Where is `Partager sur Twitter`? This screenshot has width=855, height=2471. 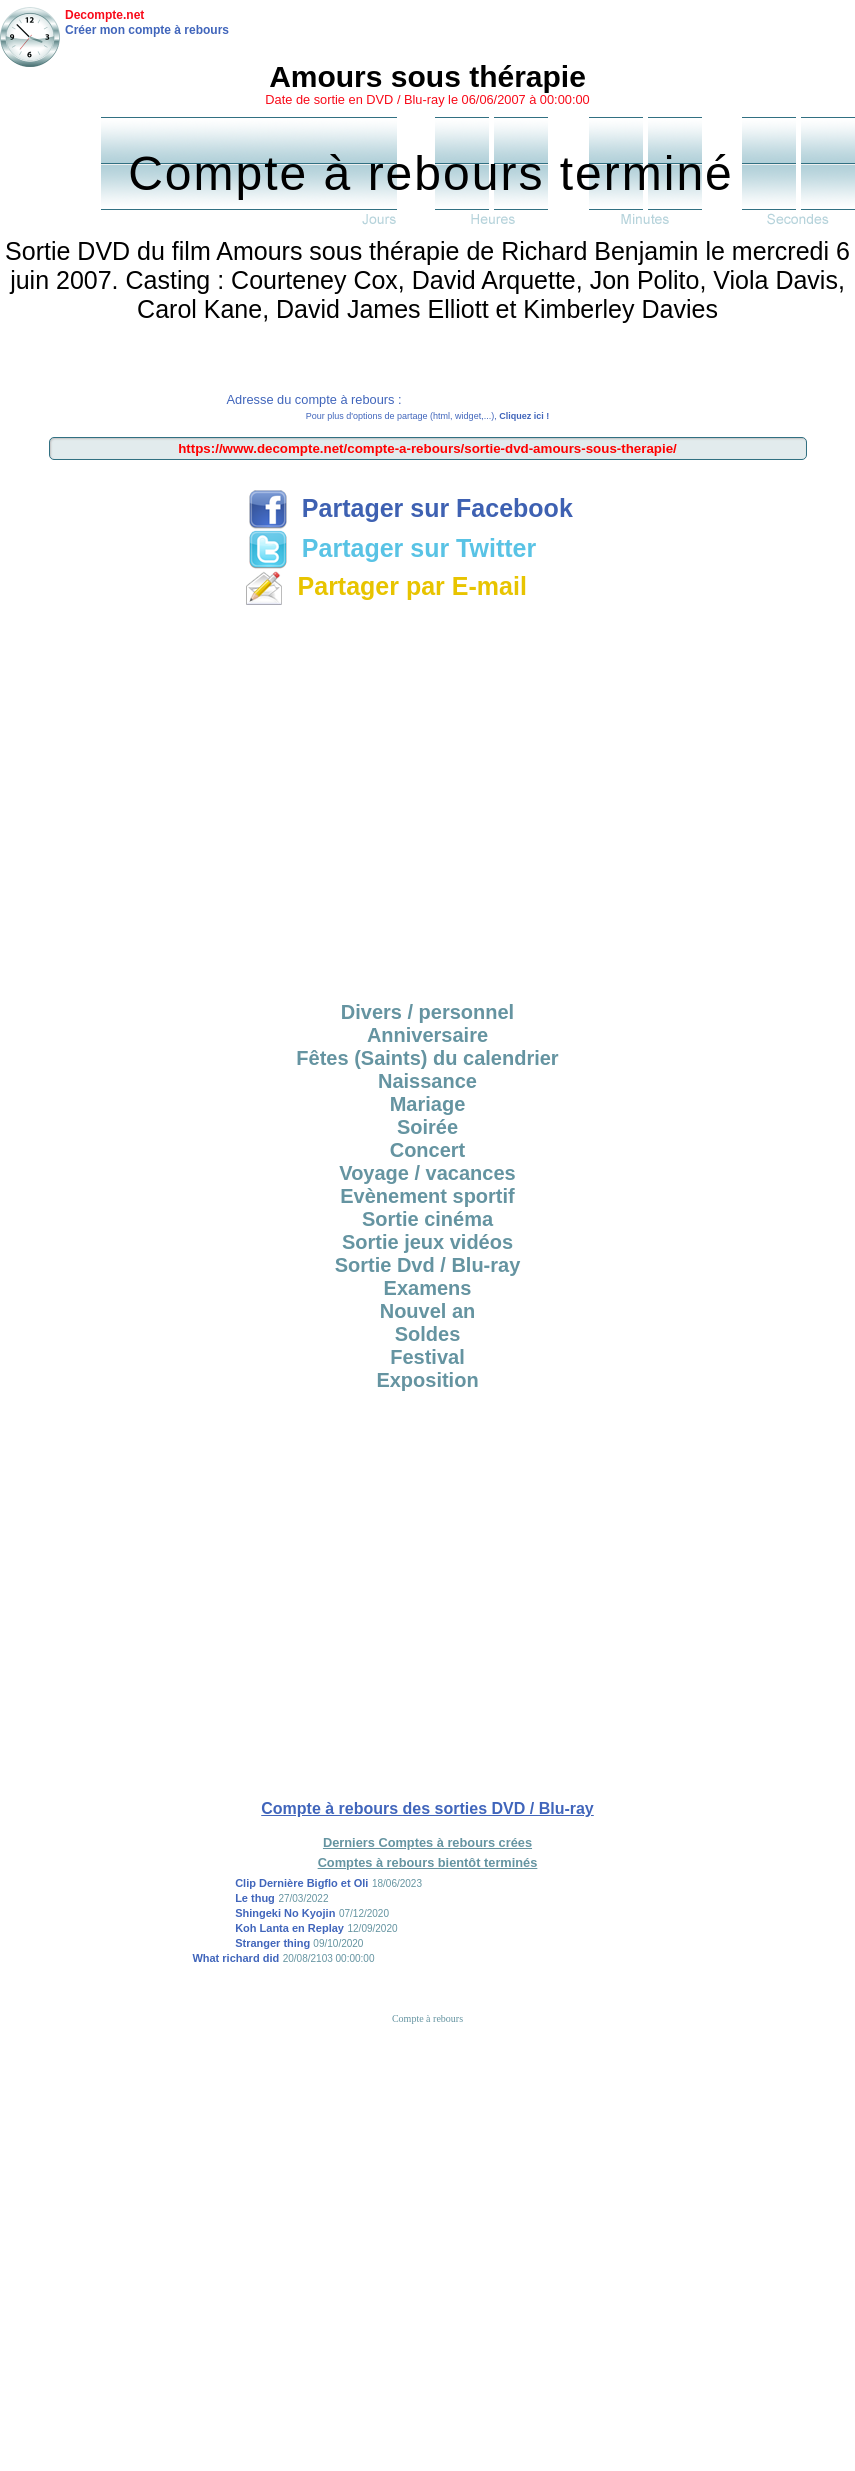
Partager sur Twitter is located at coordinates (392, 548).